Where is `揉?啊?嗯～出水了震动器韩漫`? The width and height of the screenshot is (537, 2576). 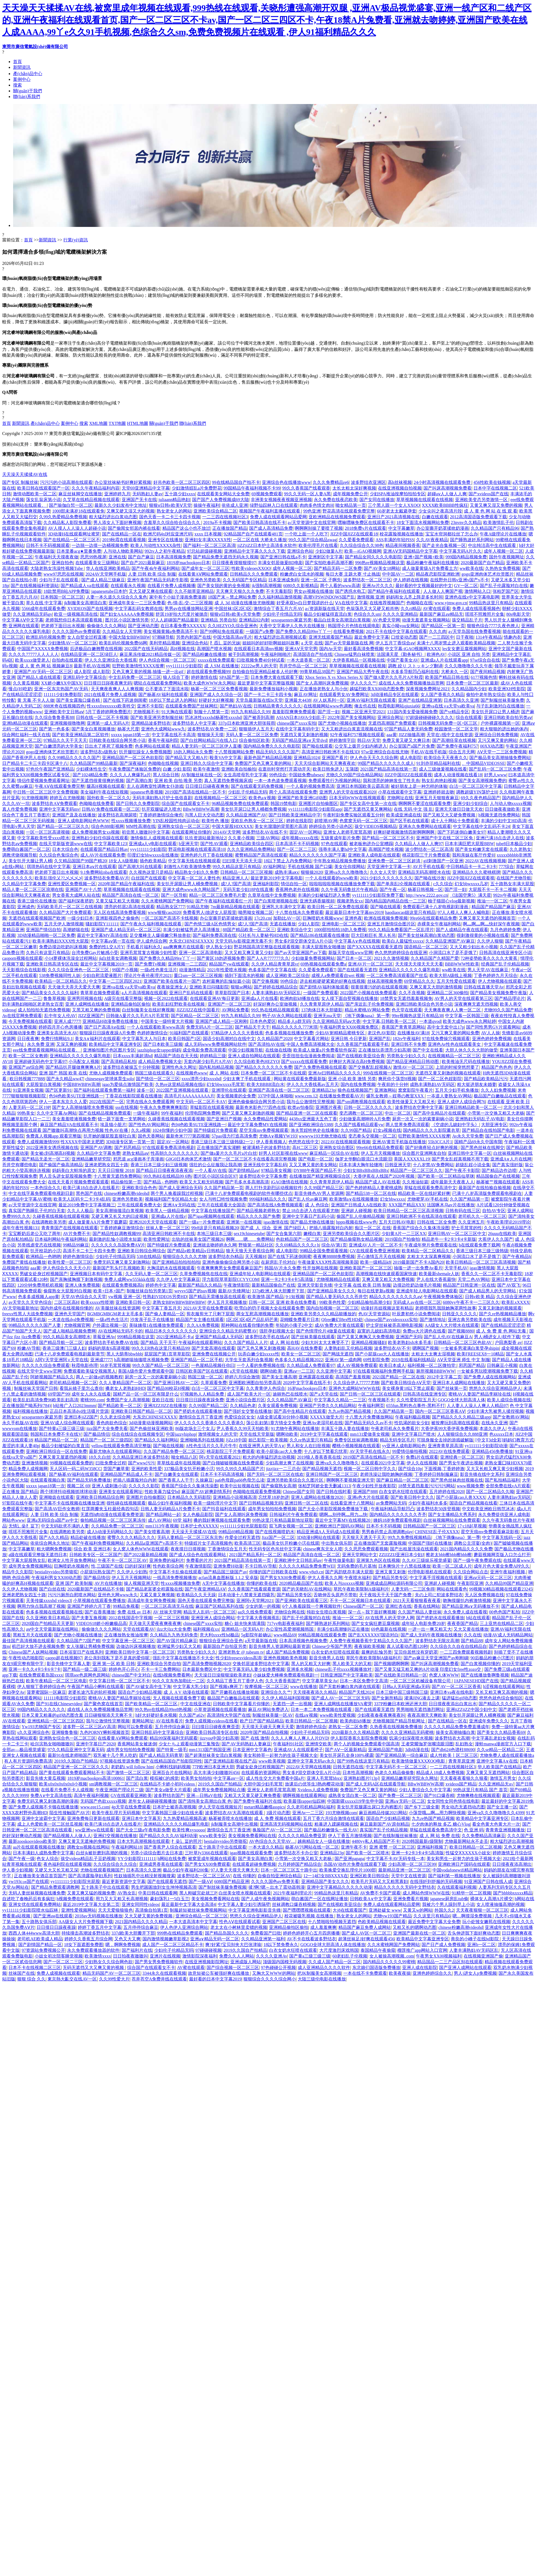
揉?啊?嗯～出水了震动器韩漫 is located at coordinates (276, 1887).